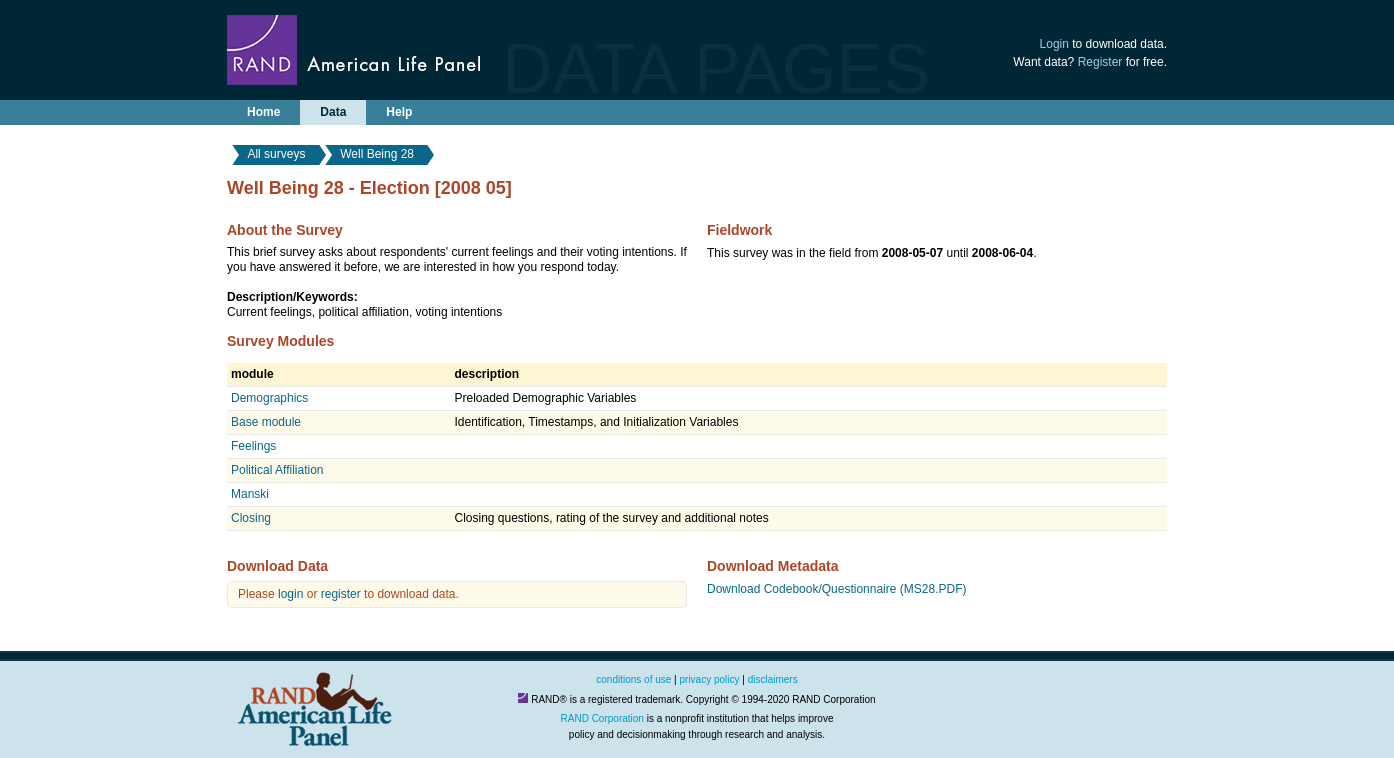 This screenshot has height=758, width=1394. I want to click on Register, so click(1100, 62).